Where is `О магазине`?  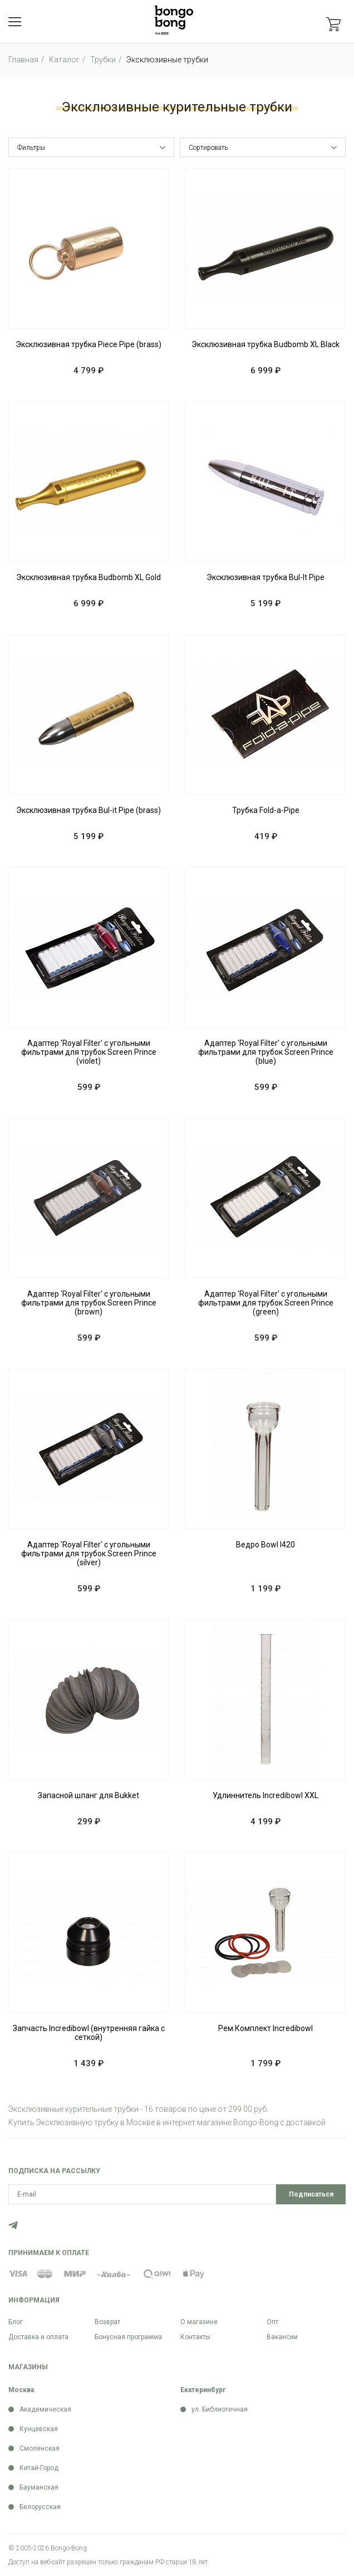
О магазине is located at coordinates (199, 2322).